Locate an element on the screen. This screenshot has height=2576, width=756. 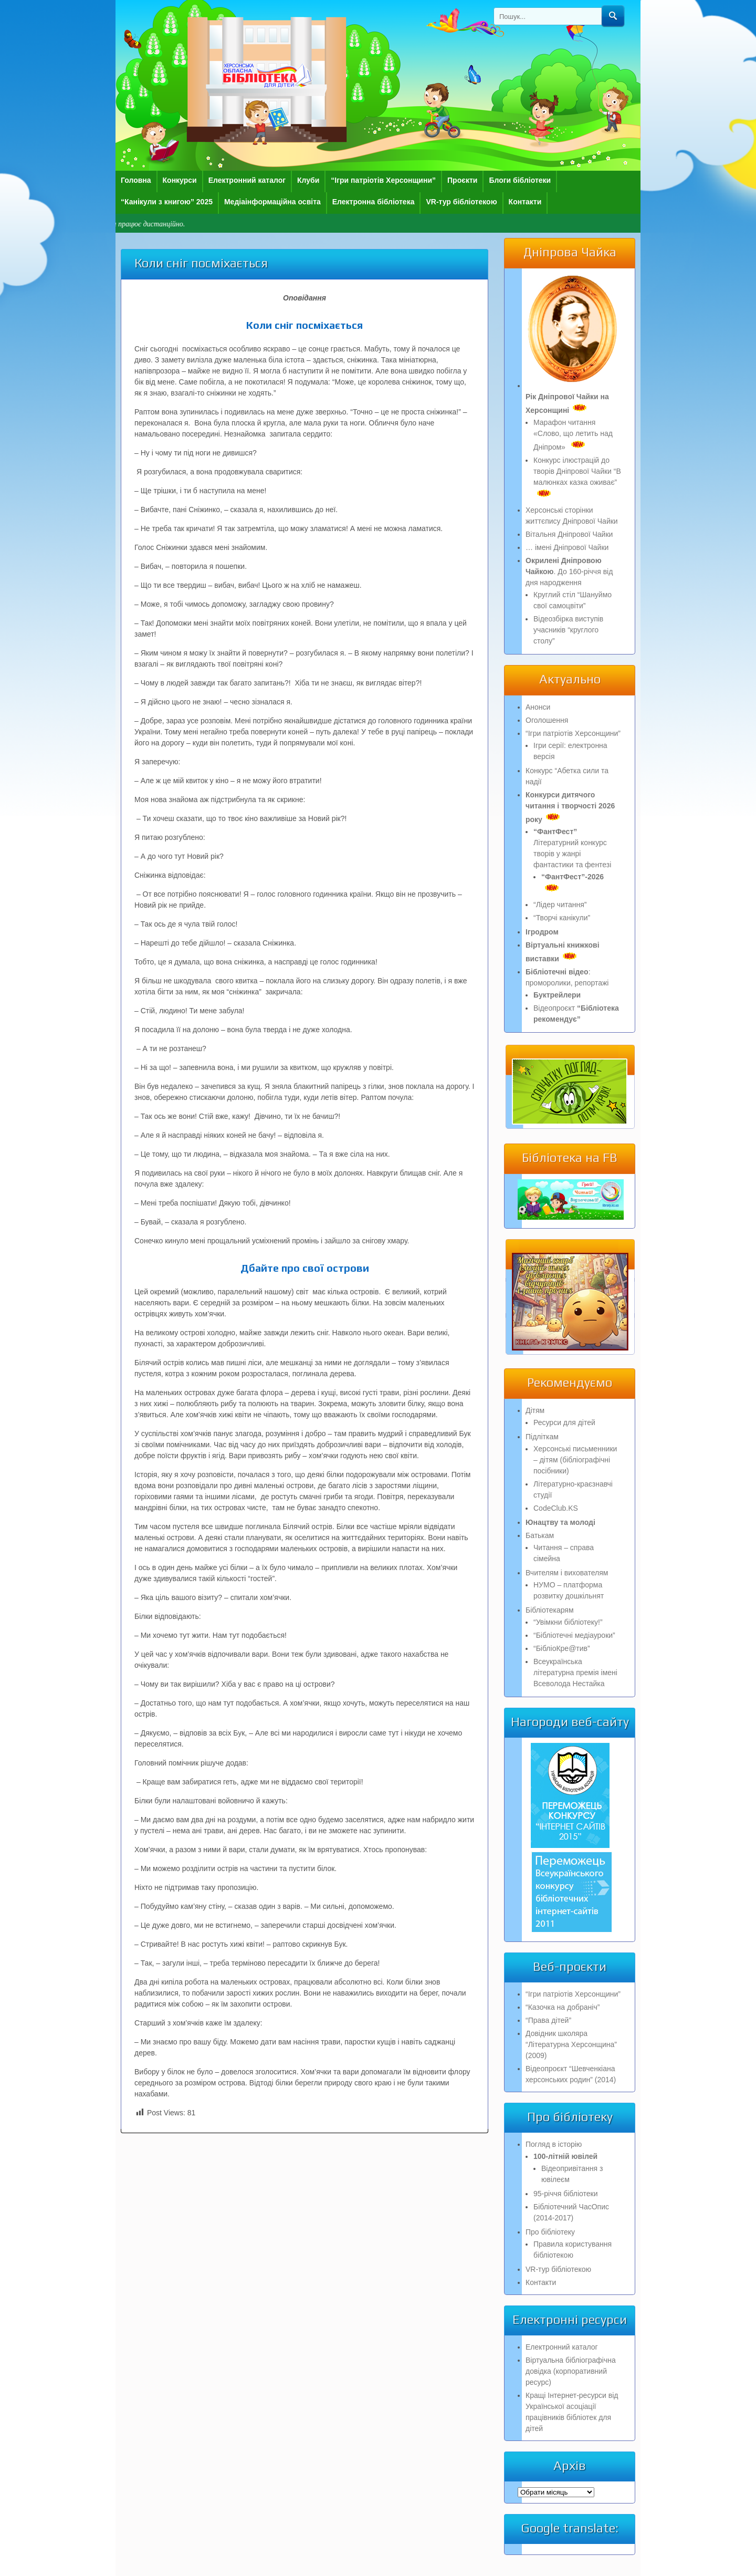
“Творчі канікули” is located at coordinates (561, 917).